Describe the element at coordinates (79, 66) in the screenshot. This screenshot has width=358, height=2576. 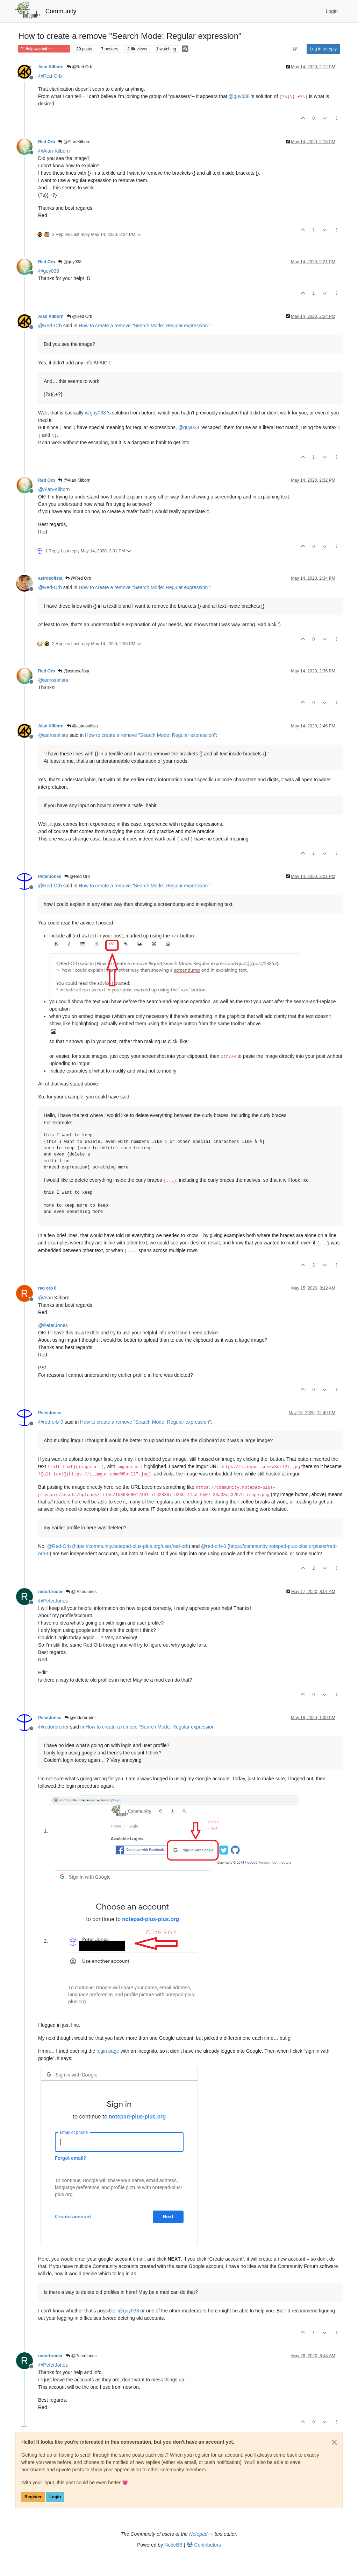
I see `@Red Orb` at that location.